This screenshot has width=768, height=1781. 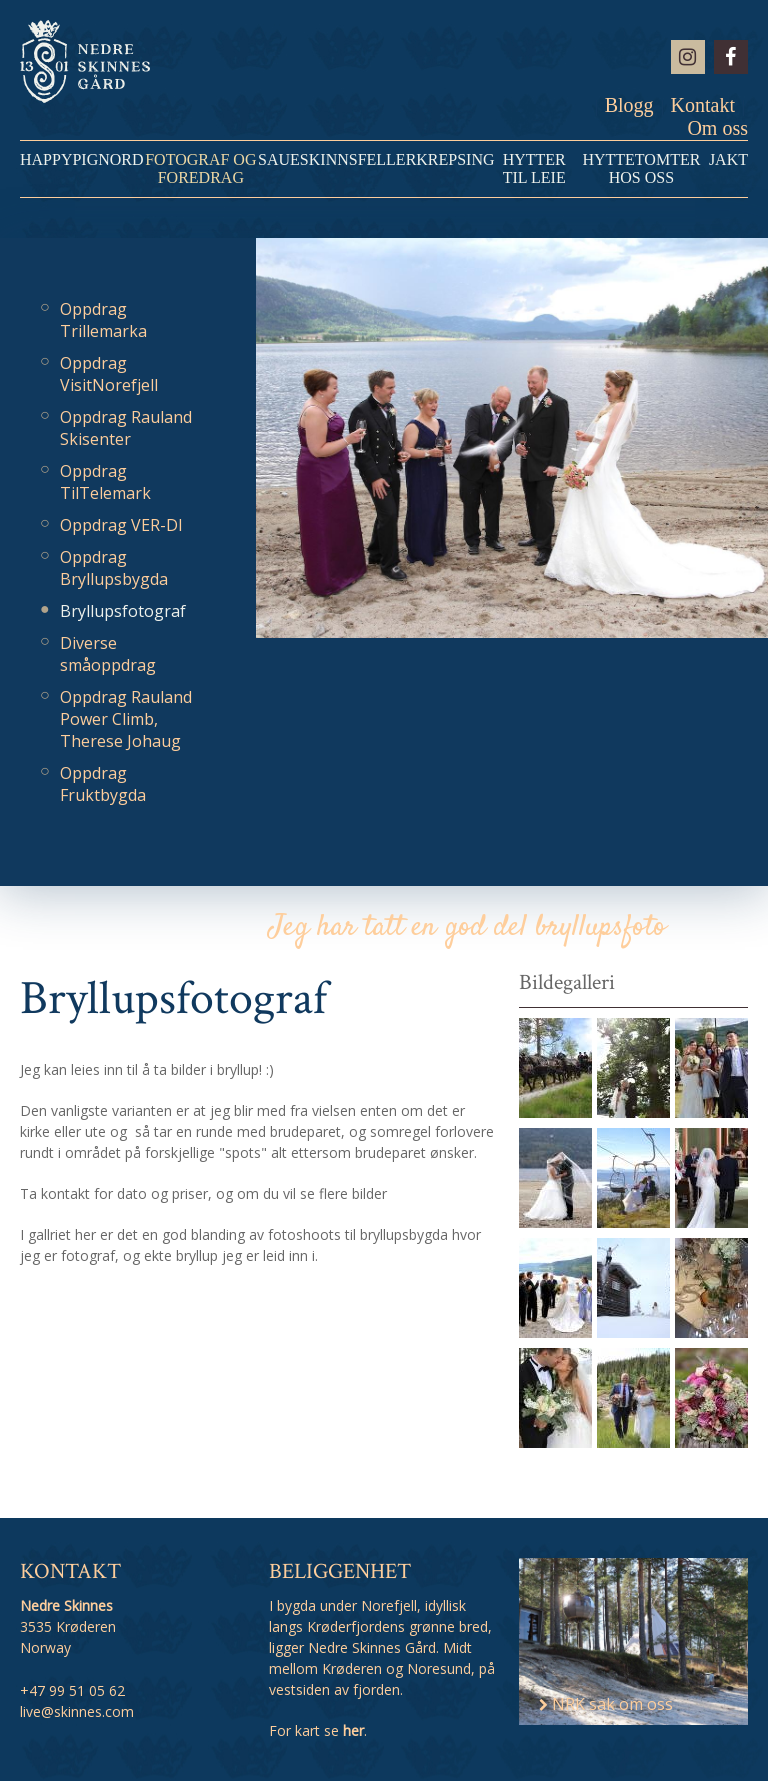 I want to click on Saueskinnsfeller, so click(x=337, y=159).